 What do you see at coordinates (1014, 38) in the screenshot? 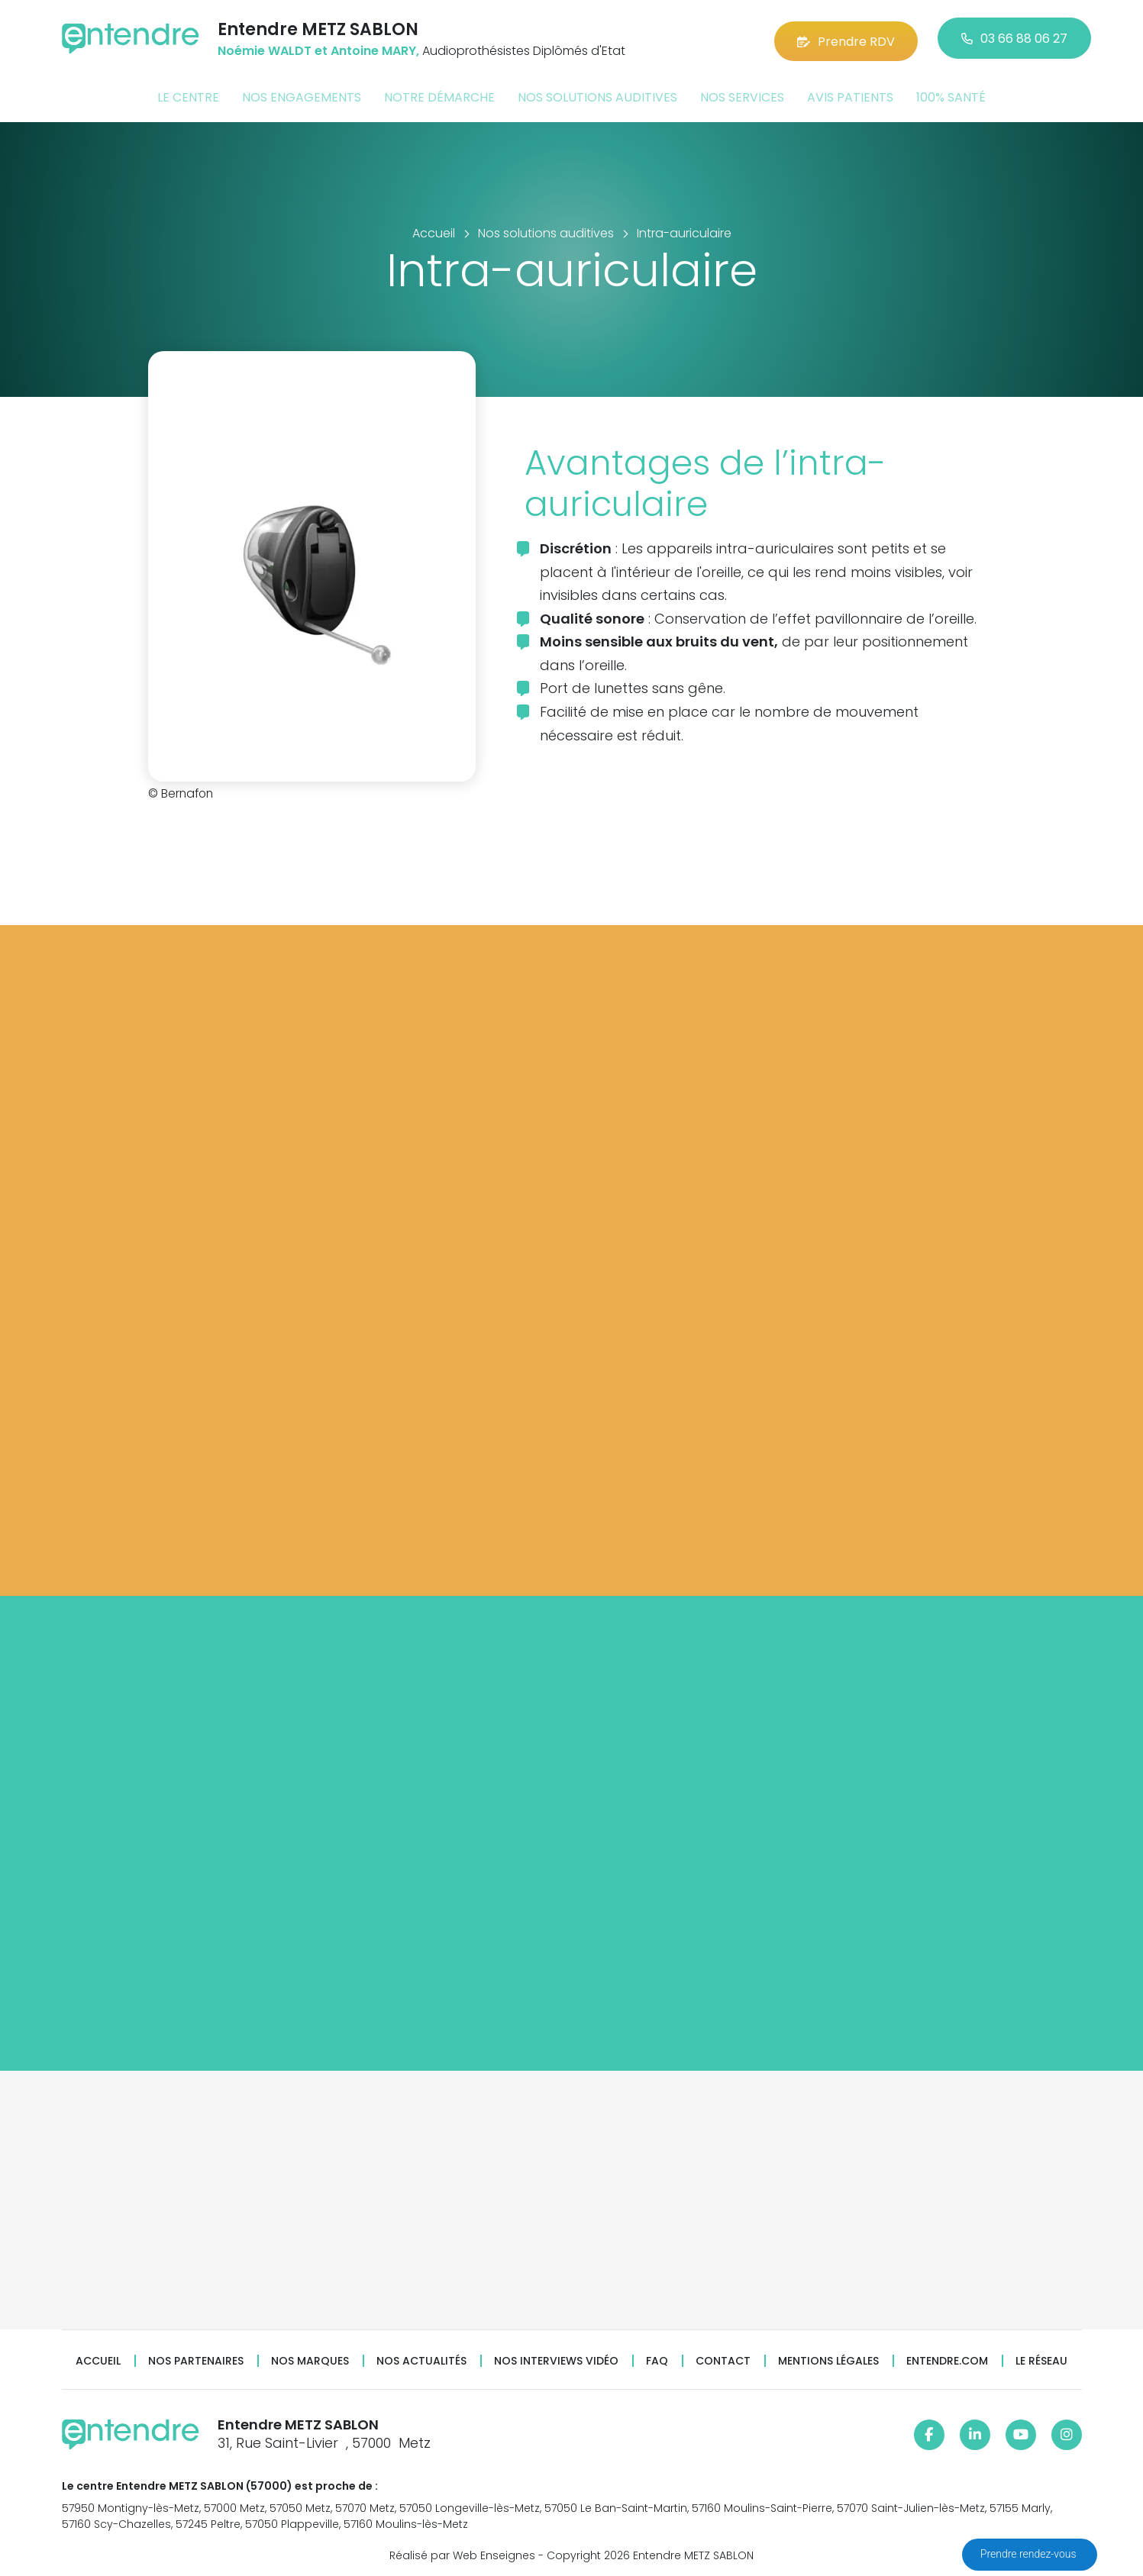
I see `03 66 88 06 27` at bounding box center [1014, 38].